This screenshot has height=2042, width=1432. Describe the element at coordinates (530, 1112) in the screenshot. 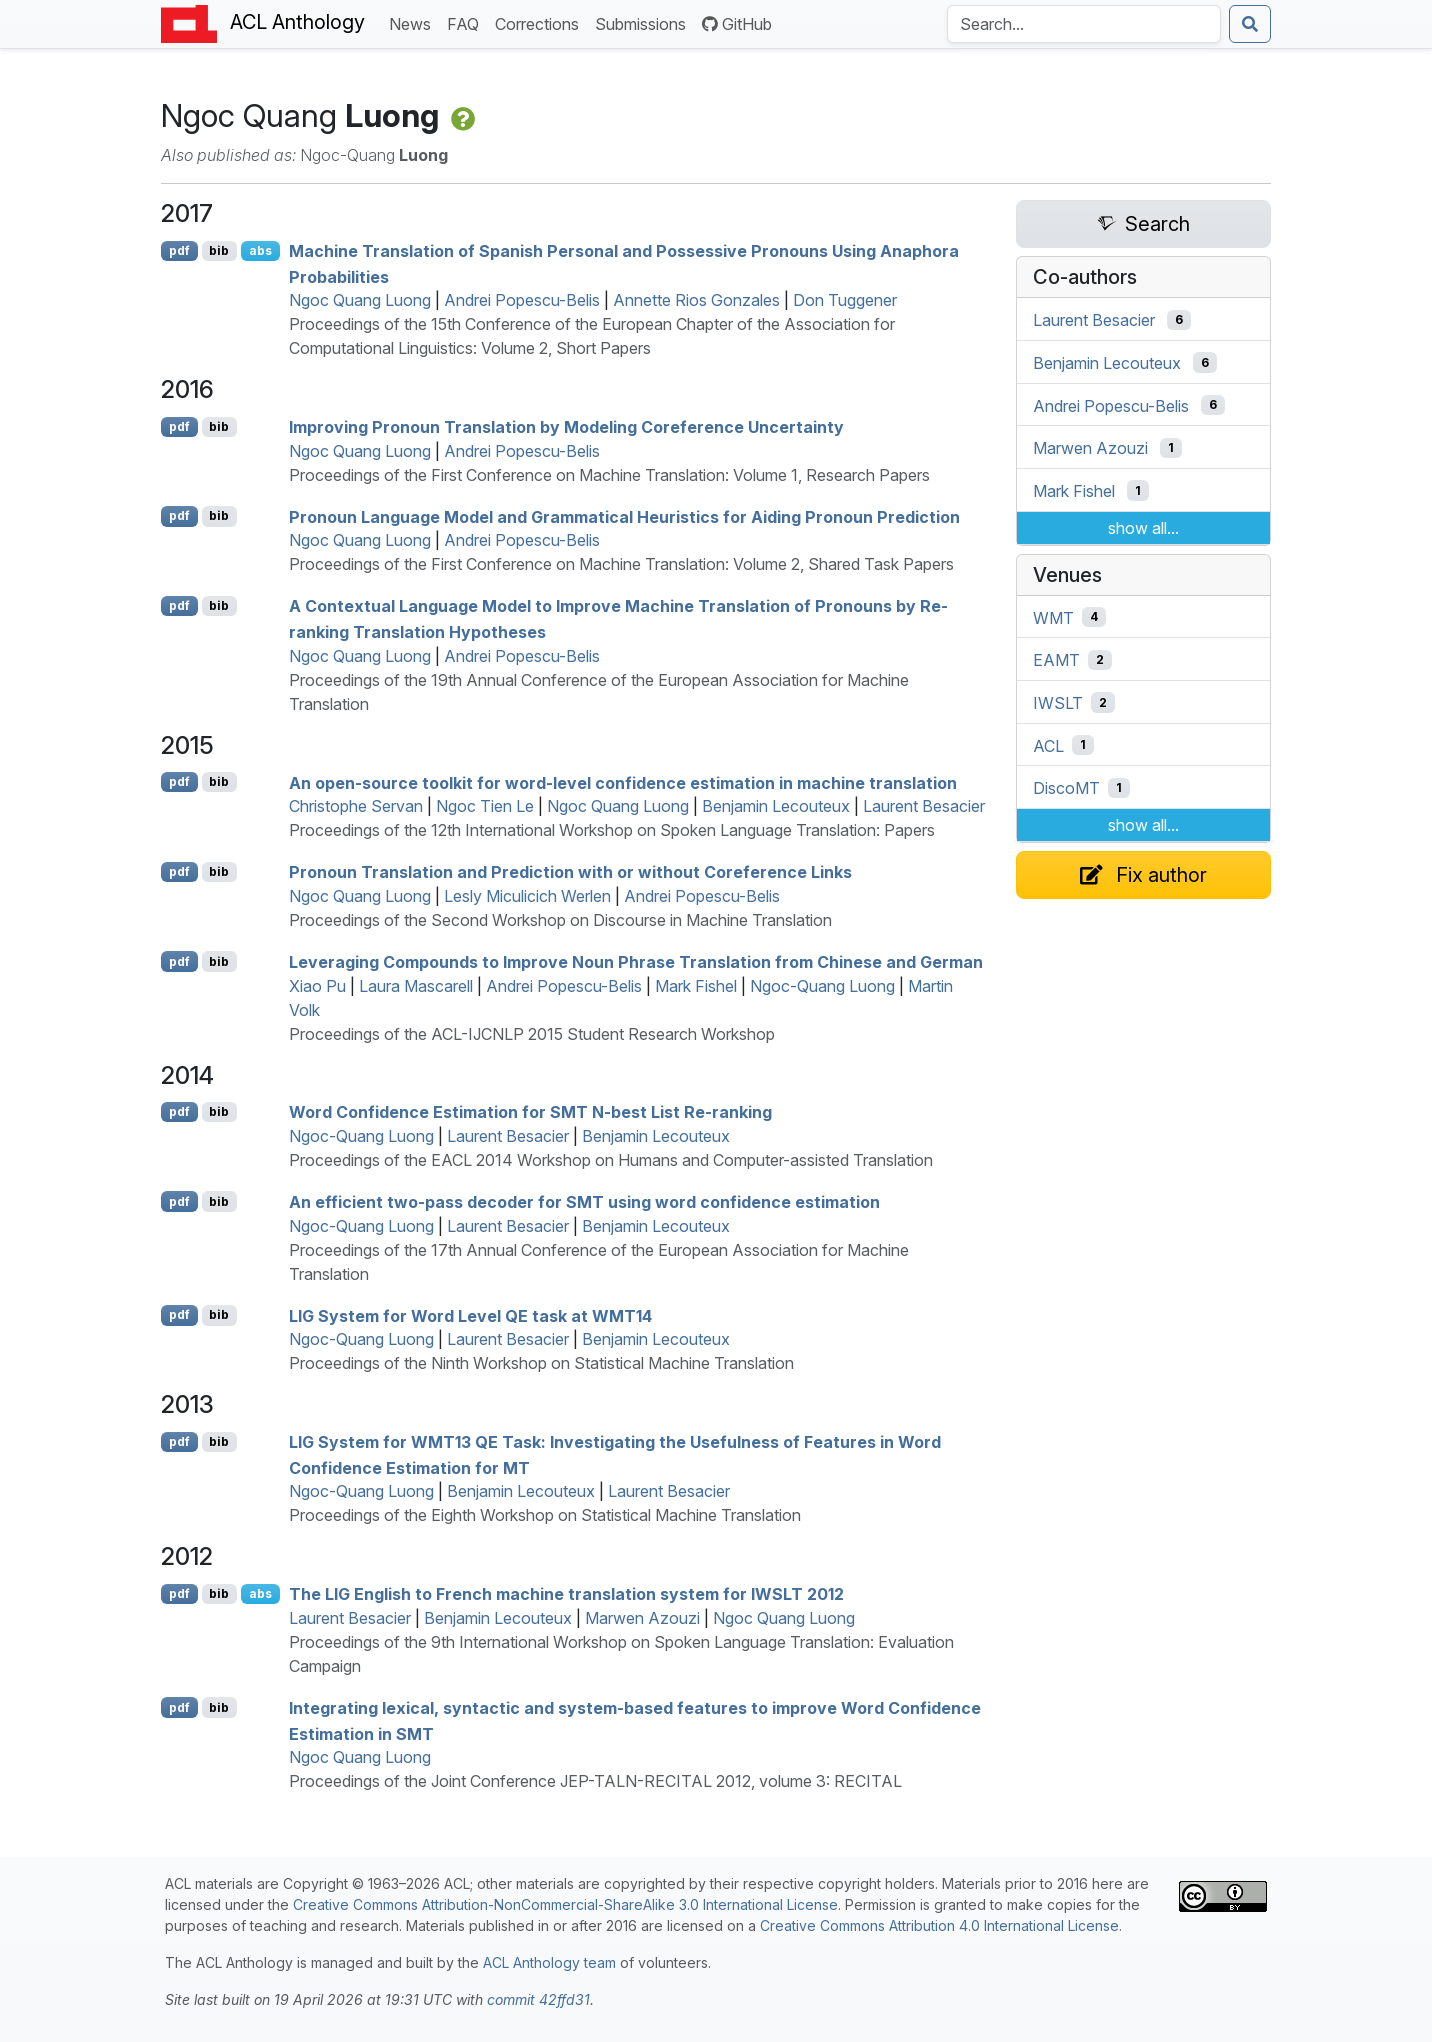

I see `Word Confidence Estimation for N-best List Re-ranking` at that location.